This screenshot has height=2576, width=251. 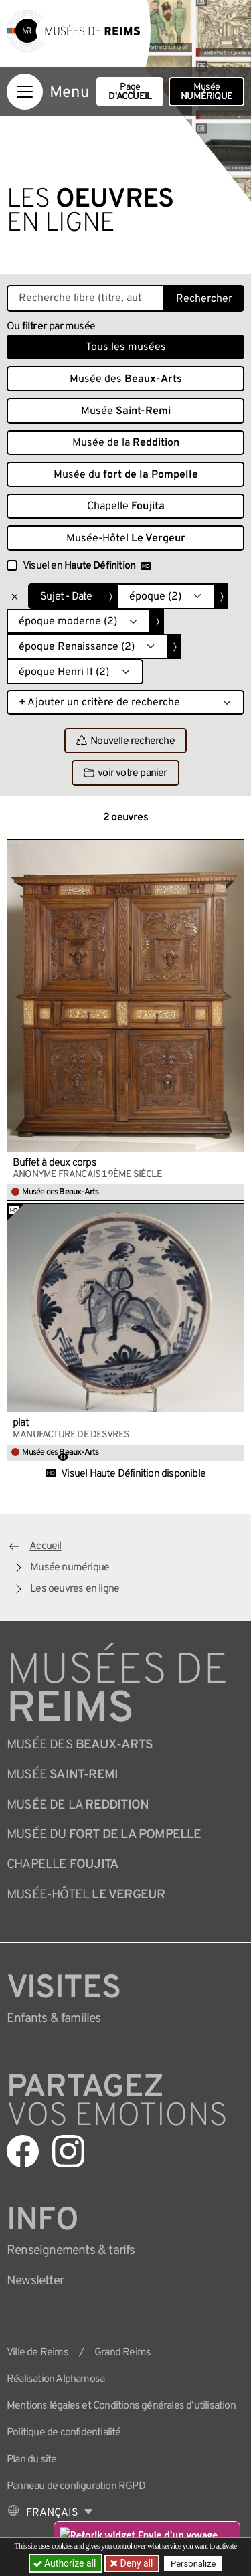 What do you see at coordinates (21, 1423) in the screenshot?
I see `plat` at bounding box center [21, 1423].